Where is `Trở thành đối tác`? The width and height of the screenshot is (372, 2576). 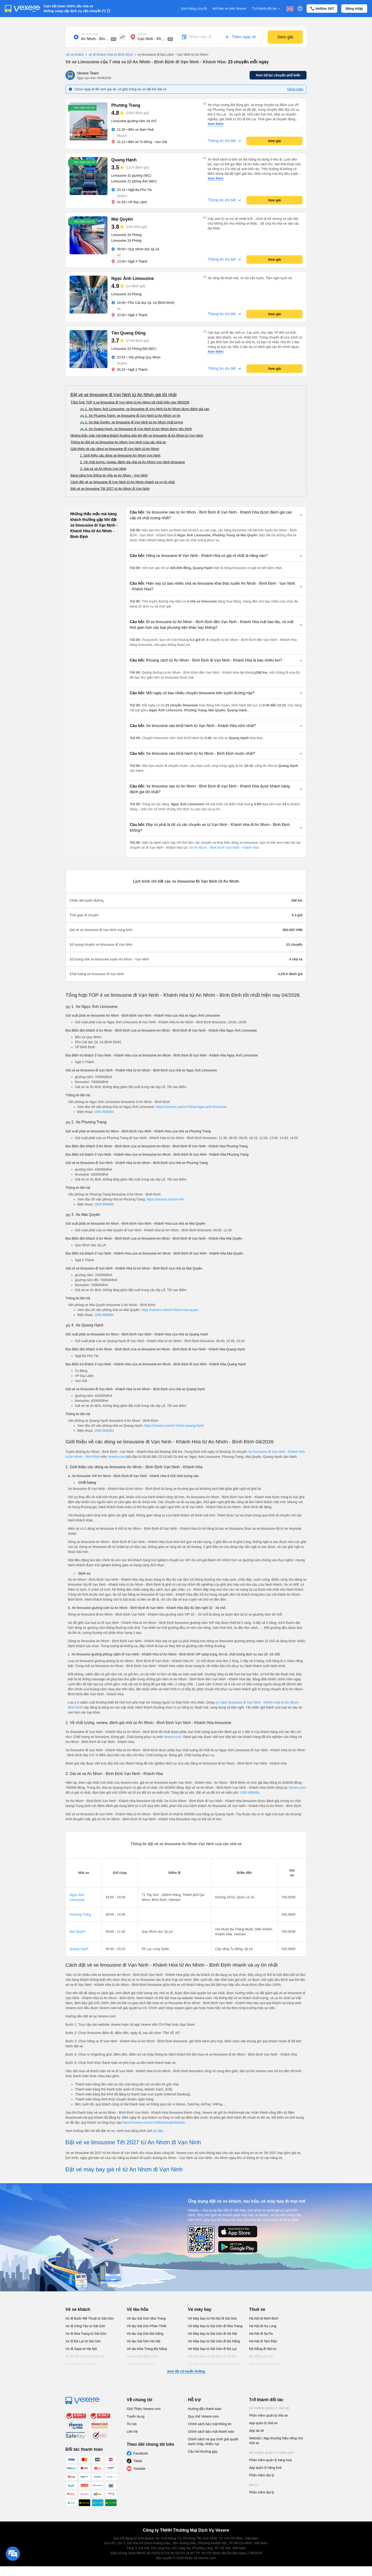
Trở thành đối tác is located at coordinates (266, 9).